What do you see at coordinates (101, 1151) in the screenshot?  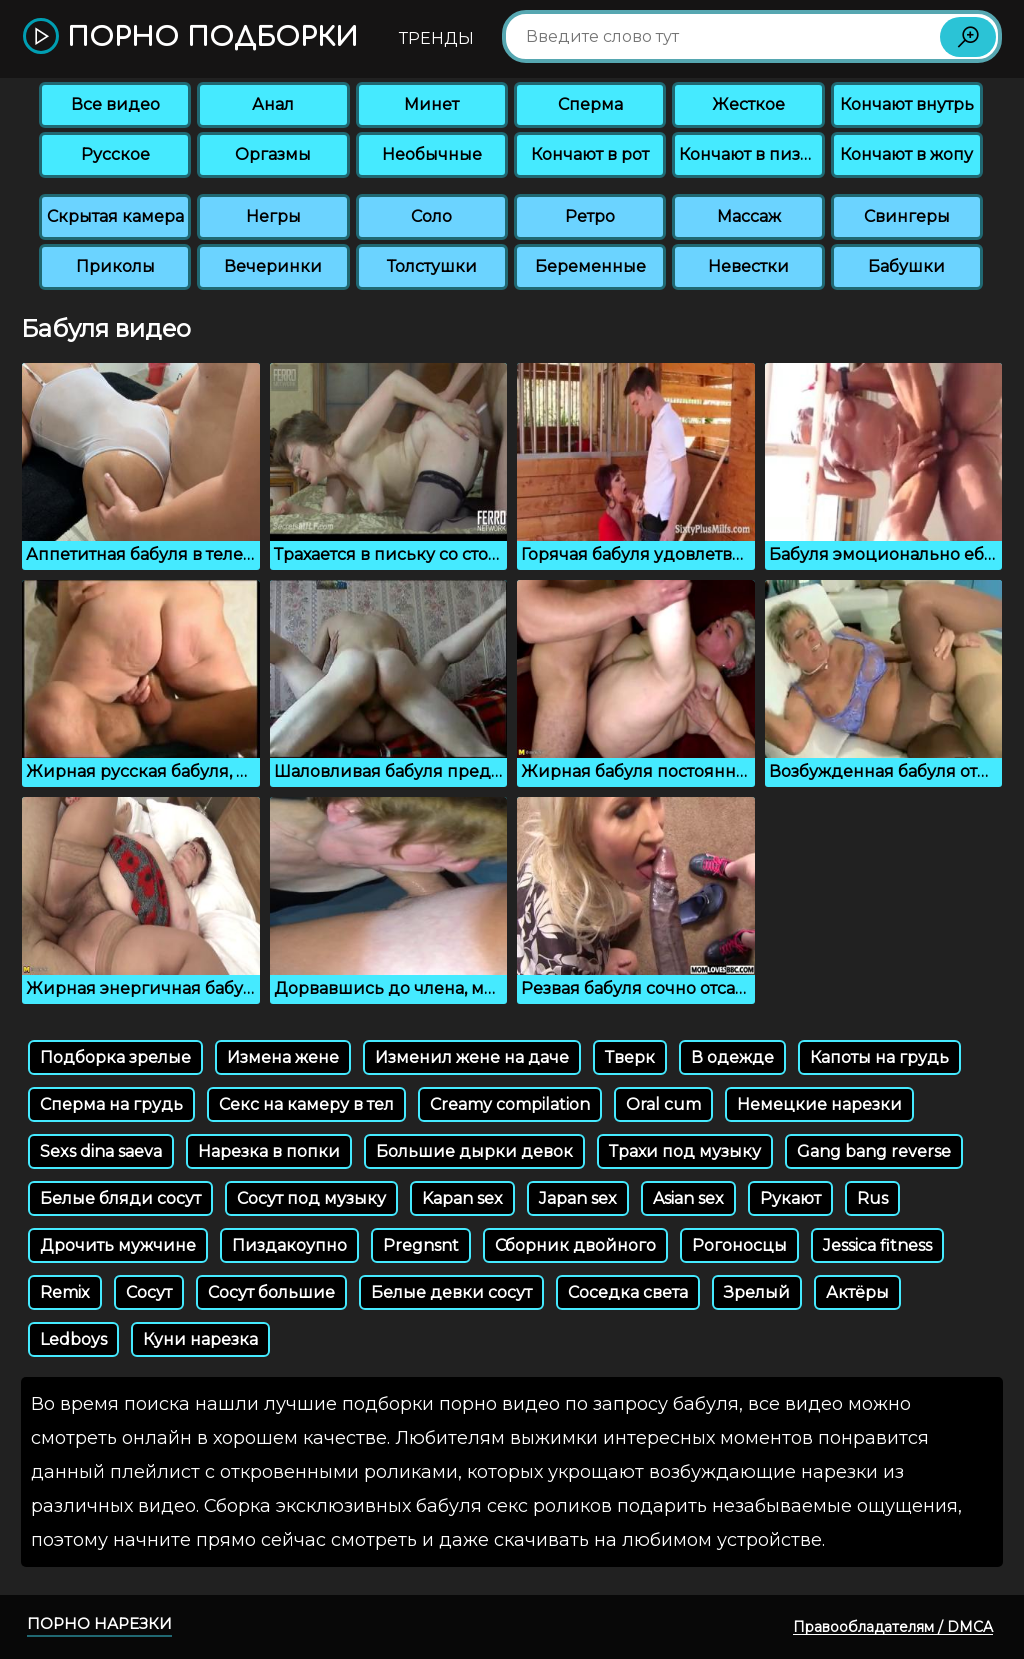 I see `Sexs dina saeva` at bounding box center [101, 1151].